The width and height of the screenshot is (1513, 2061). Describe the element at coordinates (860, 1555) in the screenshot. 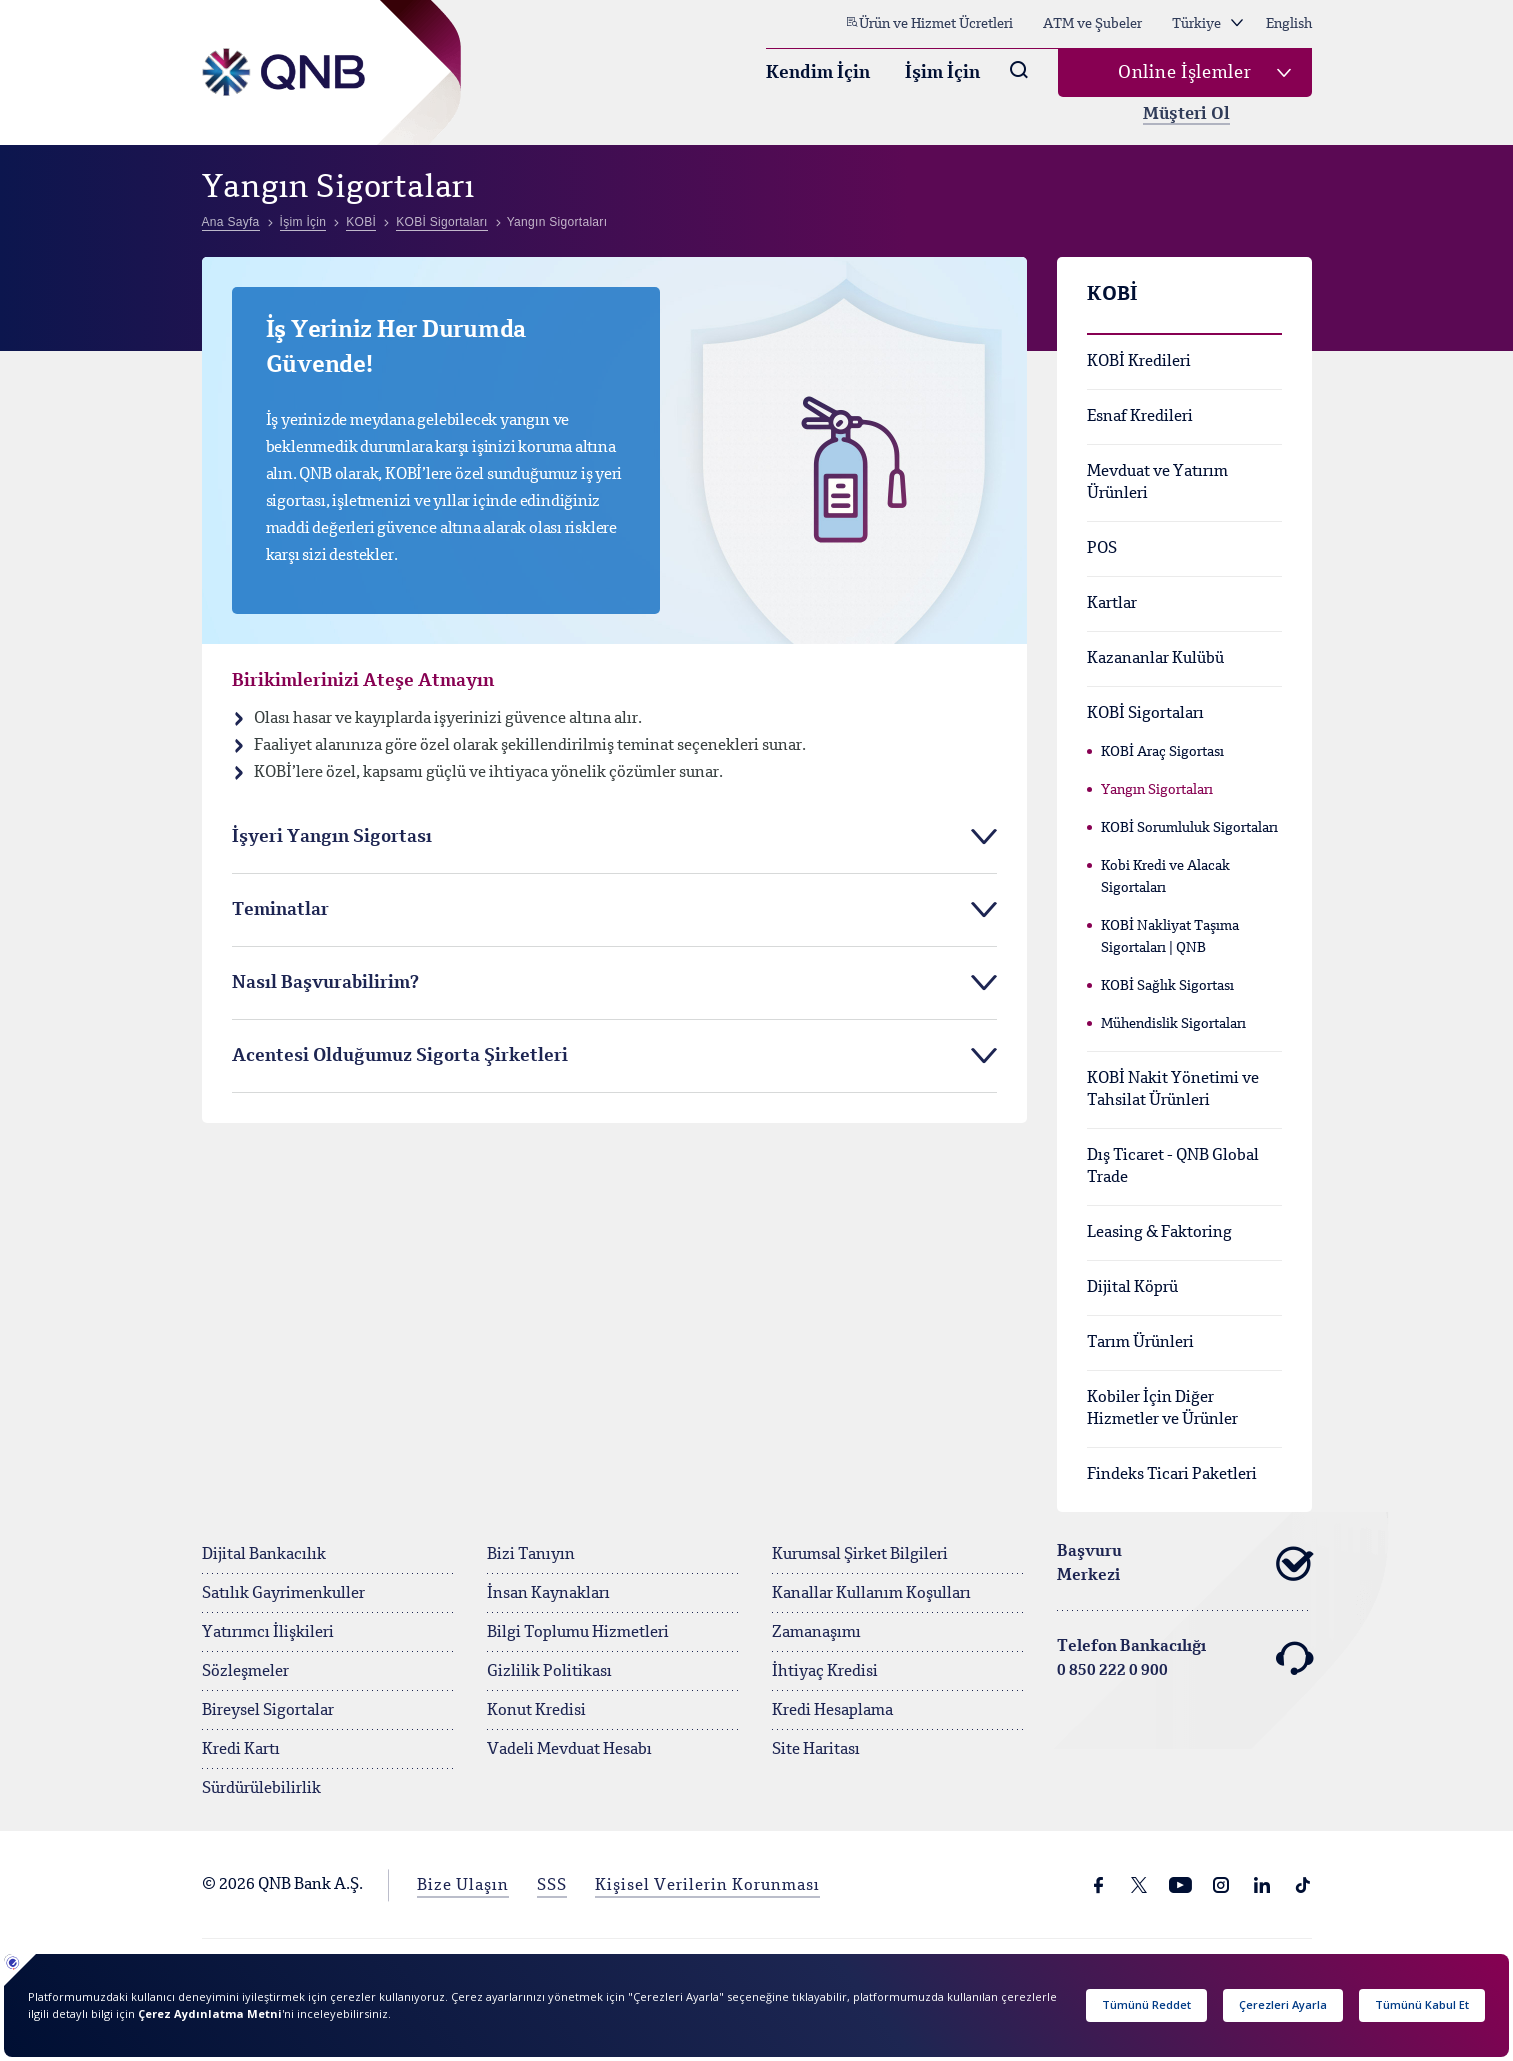

I see `Kurumsal Şirket Bilgileri` at that location.